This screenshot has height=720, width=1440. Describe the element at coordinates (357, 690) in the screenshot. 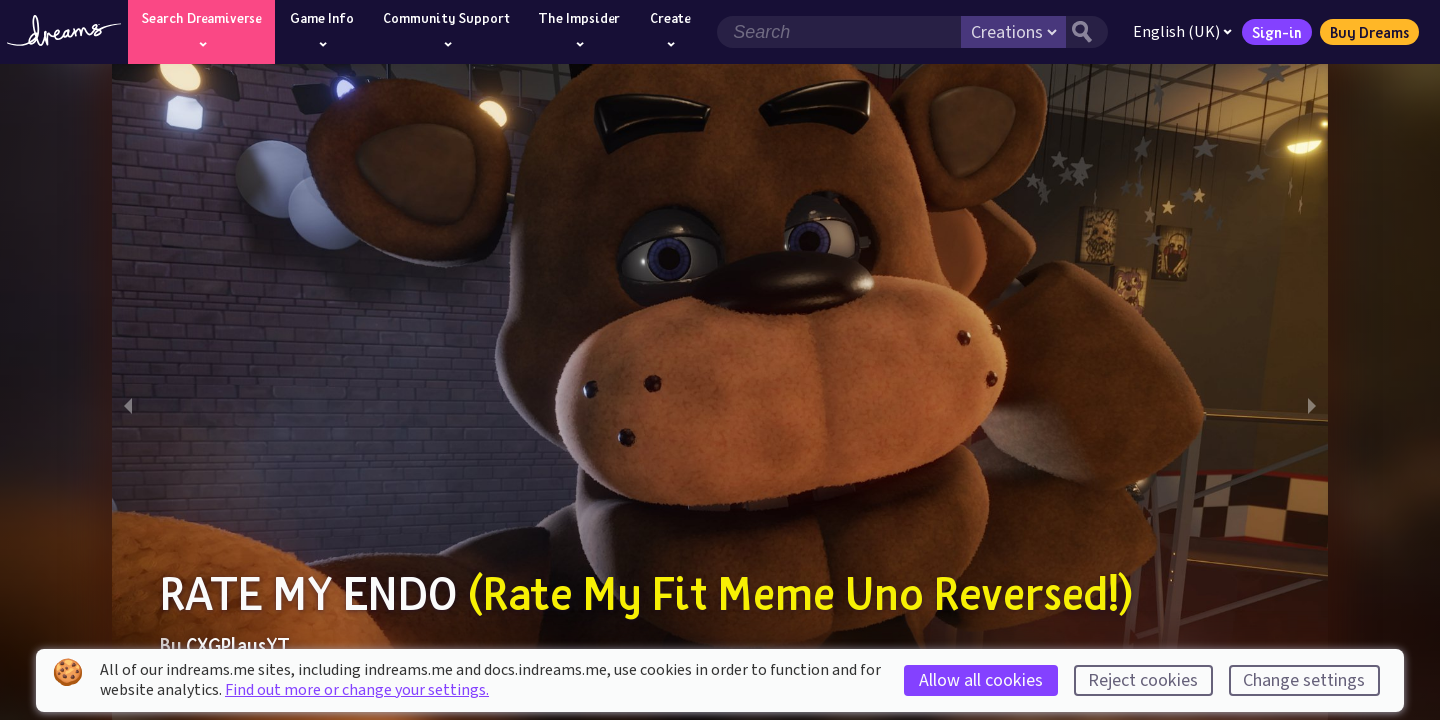

I see `Find out more or change your settings.` at that location.